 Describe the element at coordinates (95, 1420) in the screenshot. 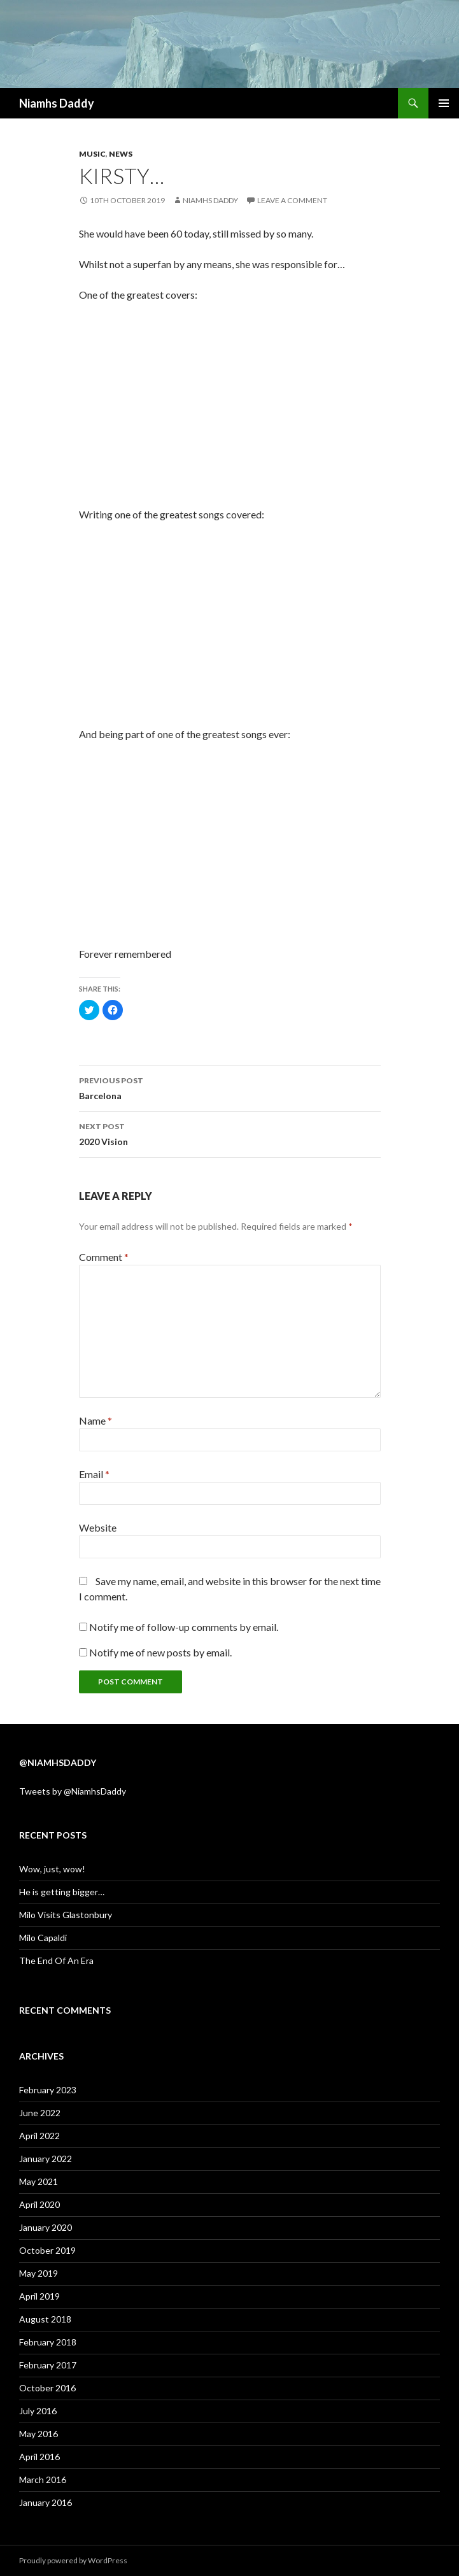

I see `Name` at that location.